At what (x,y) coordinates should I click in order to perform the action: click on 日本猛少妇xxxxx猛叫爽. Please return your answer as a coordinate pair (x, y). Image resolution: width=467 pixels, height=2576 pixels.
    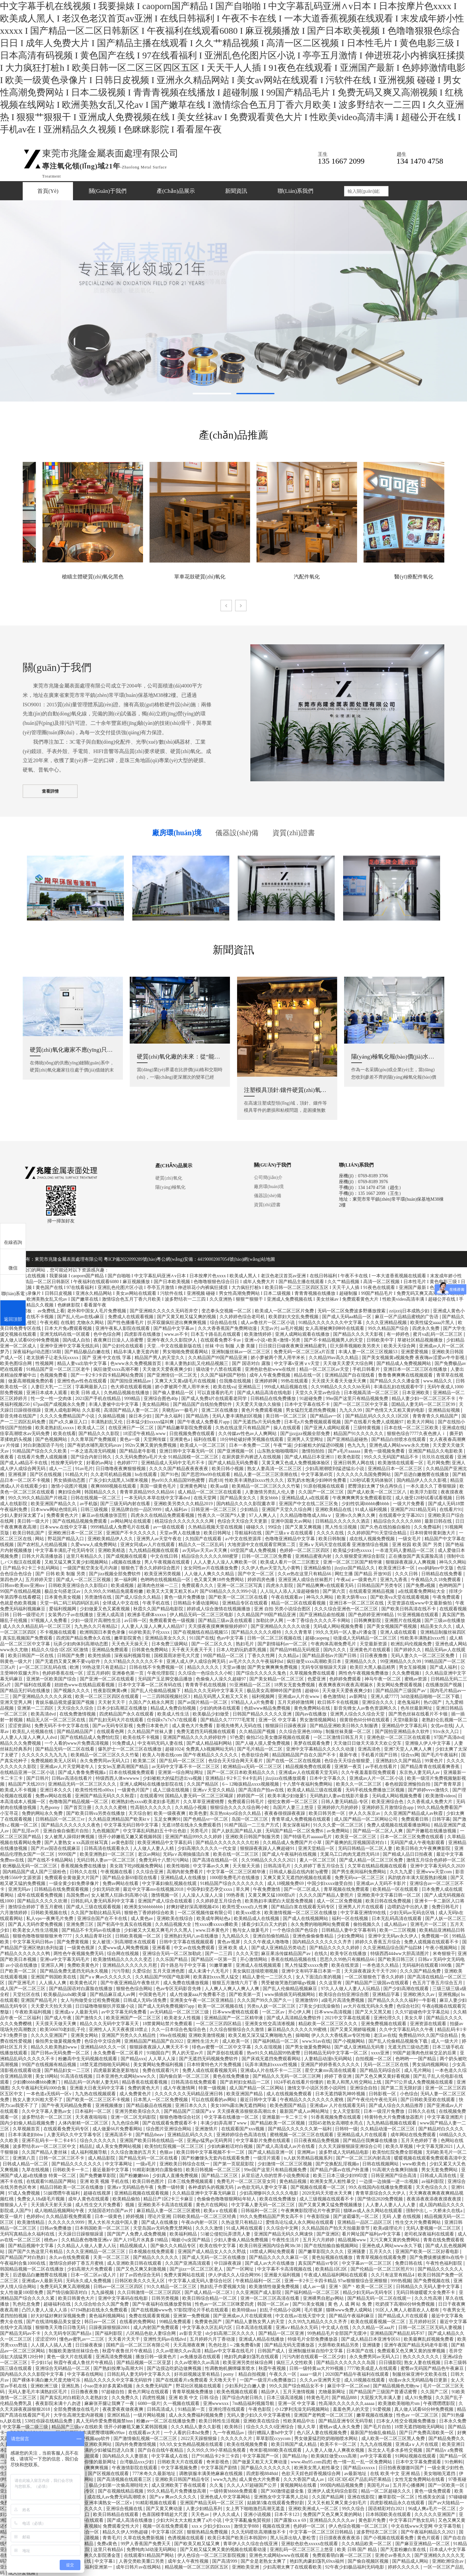
    Looking at the image, I should click on (150, 1421).